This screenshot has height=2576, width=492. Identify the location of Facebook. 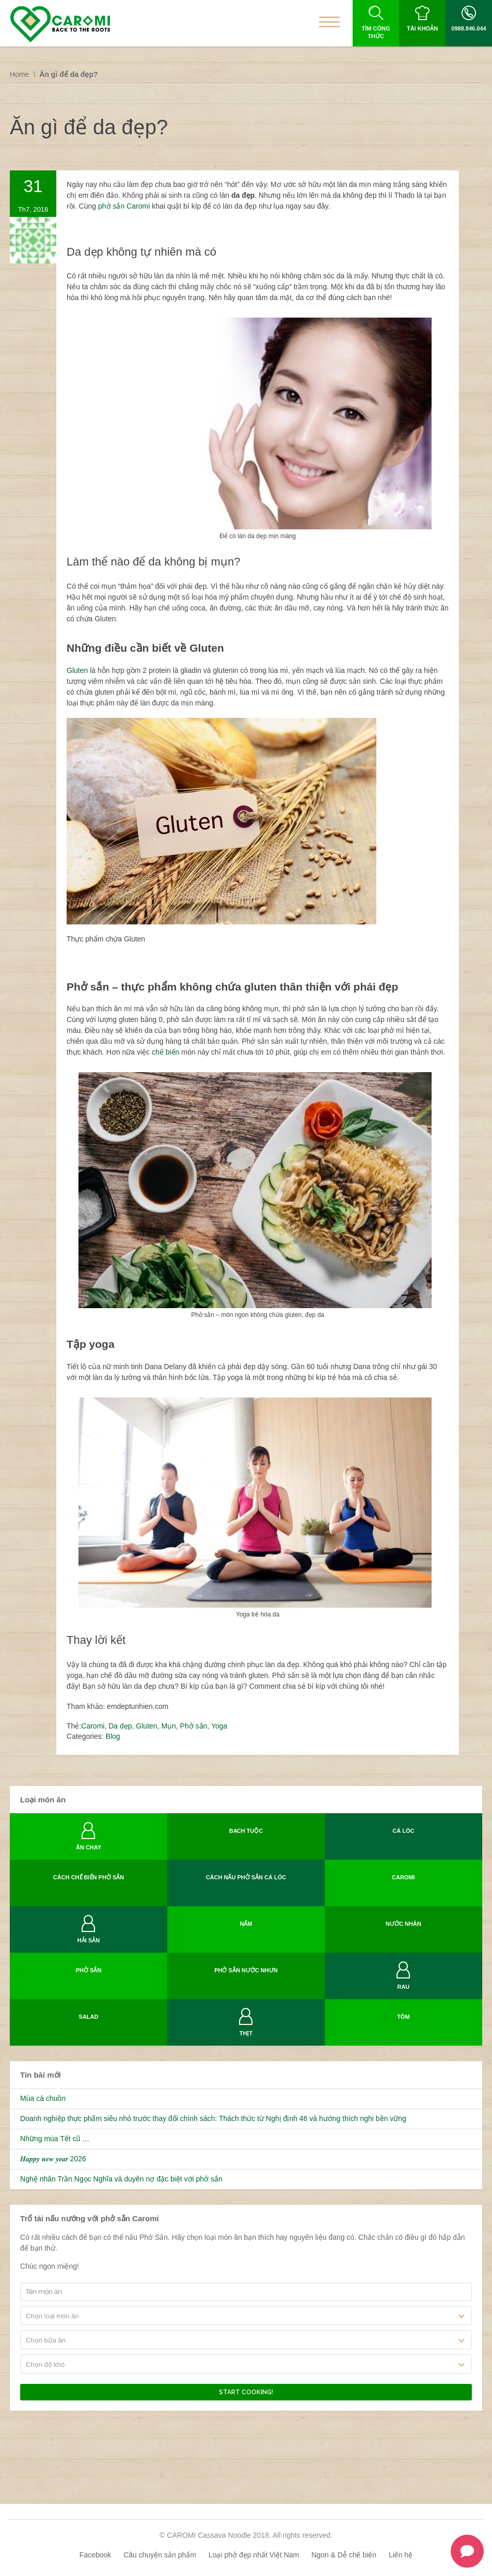
(95, 2555).